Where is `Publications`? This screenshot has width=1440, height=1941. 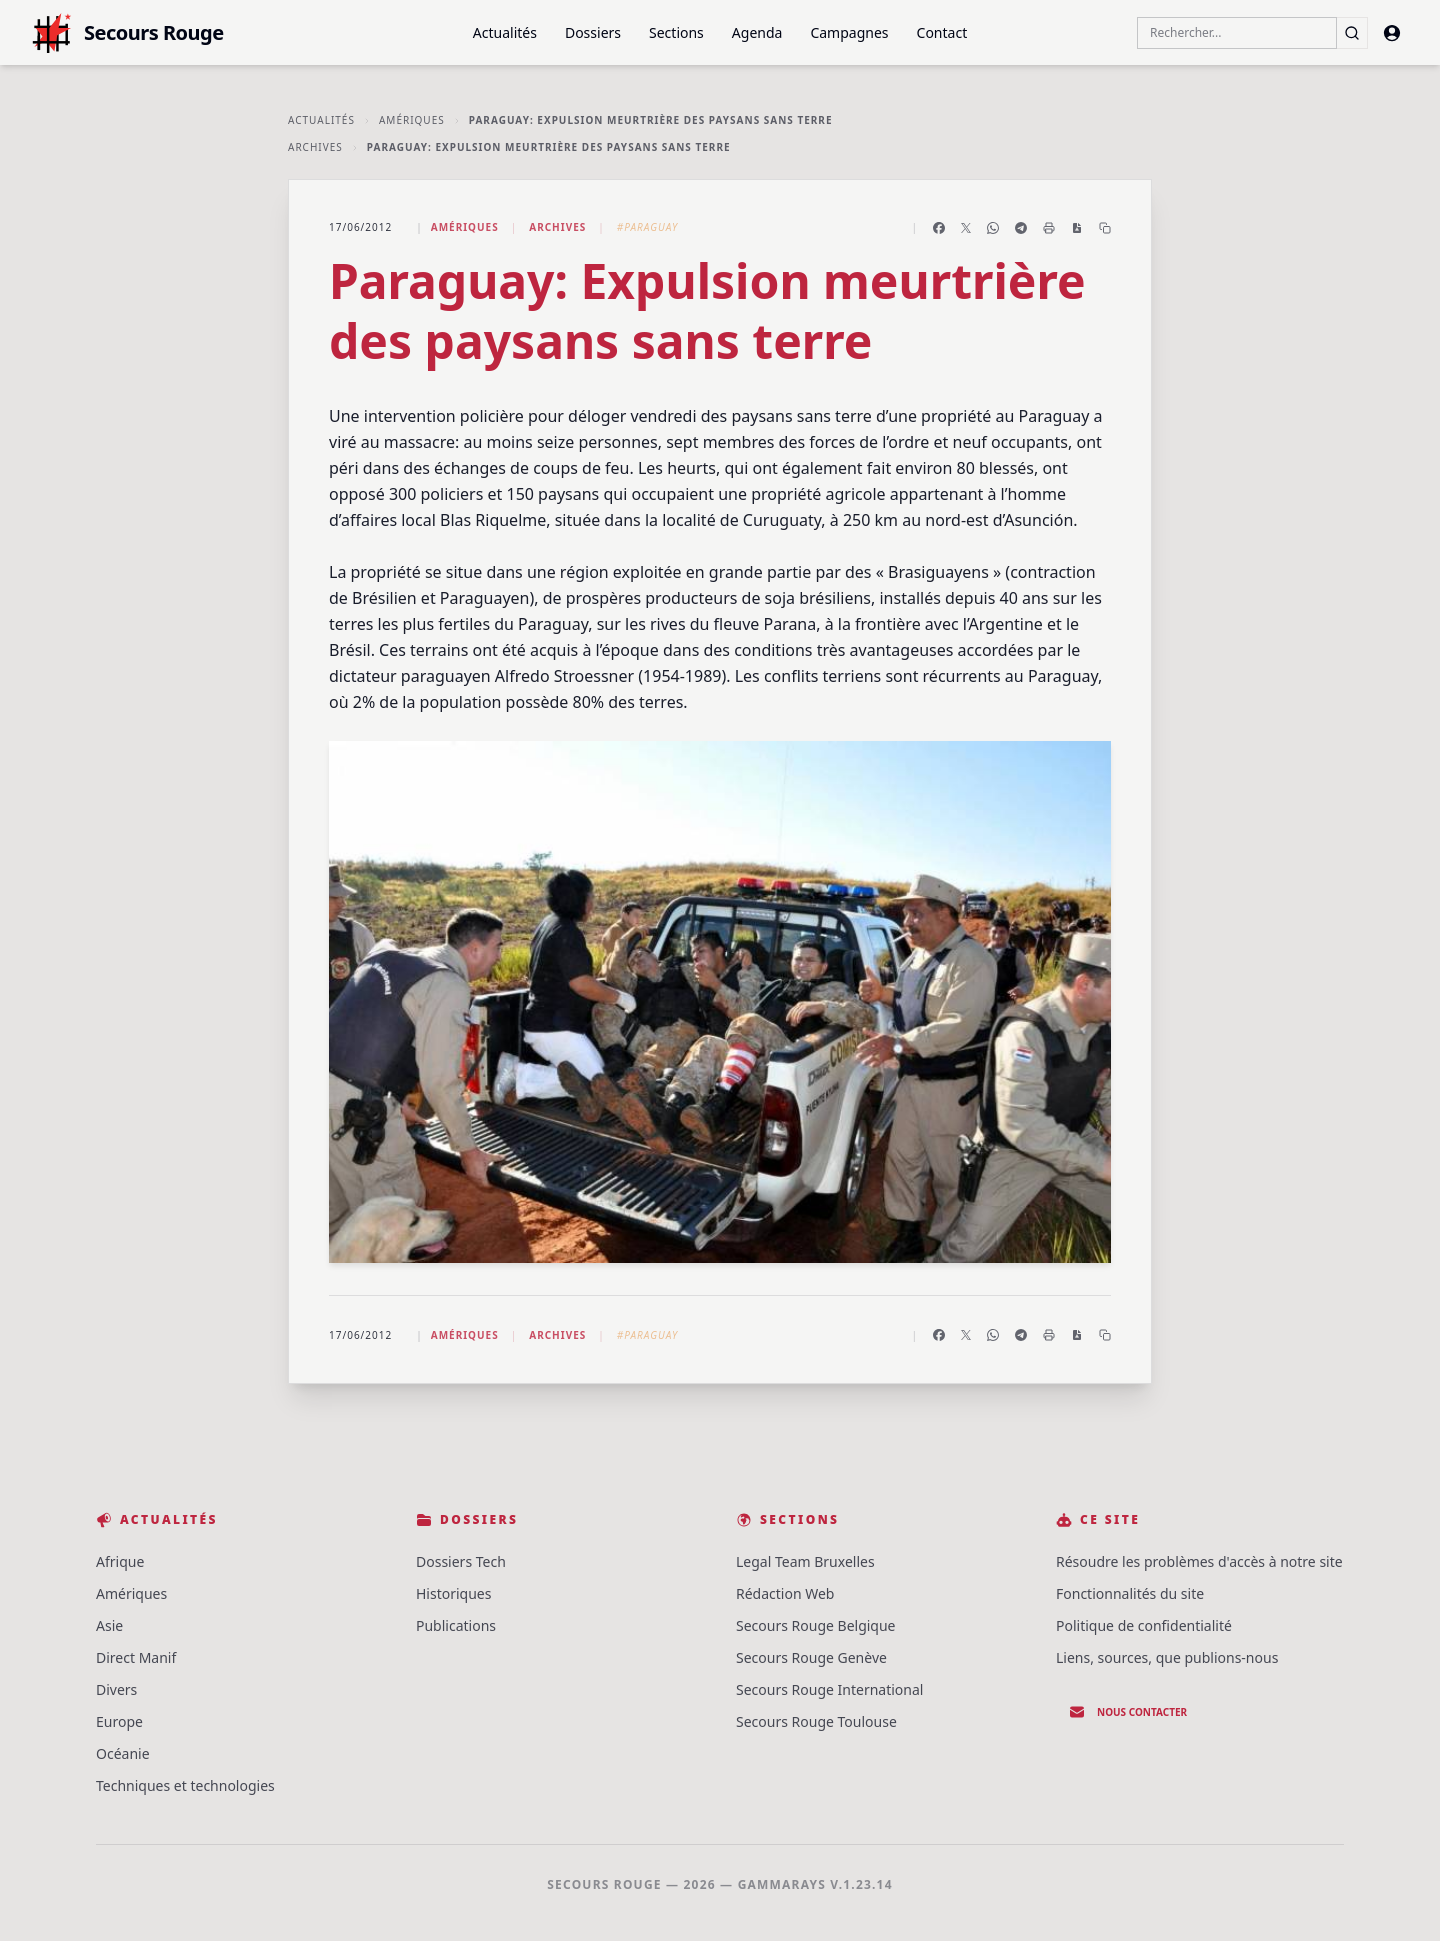
Publications is located at coordinates (456, 1625).